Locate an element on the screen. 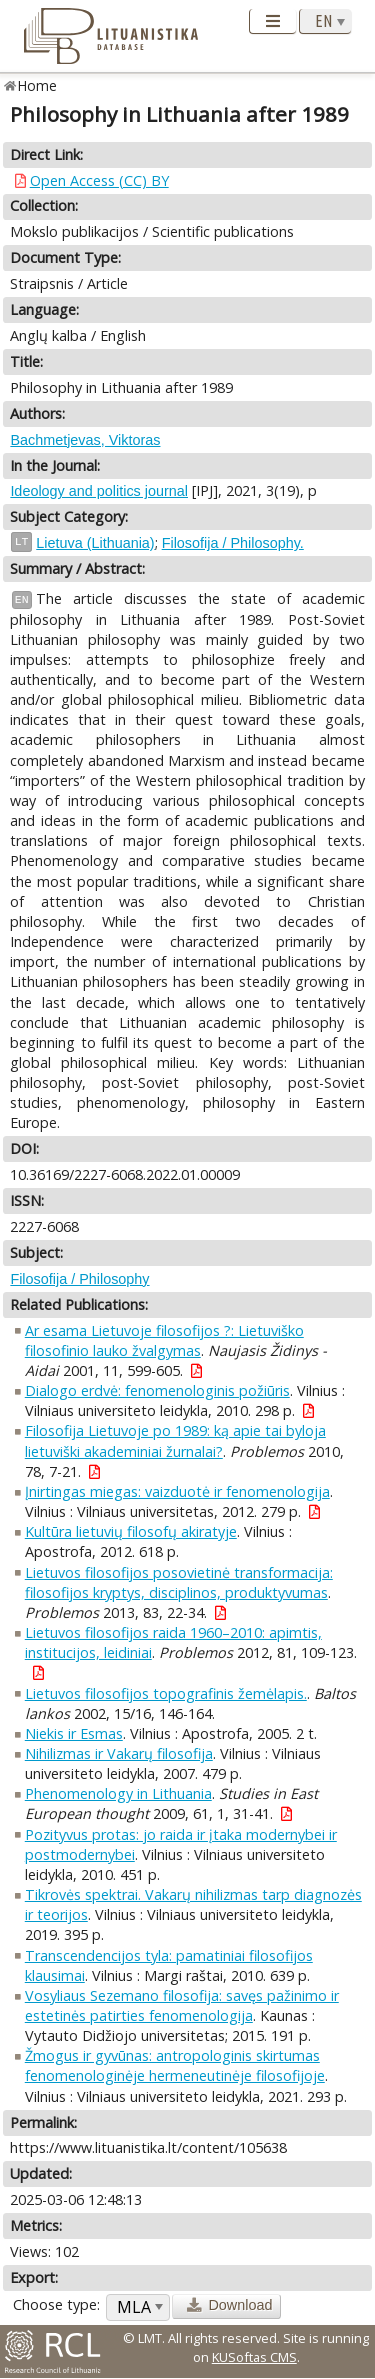 This screenshot has width=375, height=2379. Įnirtingas miegas: vaizduotė ir fenomenologija is located at coordinates (177, 1491).